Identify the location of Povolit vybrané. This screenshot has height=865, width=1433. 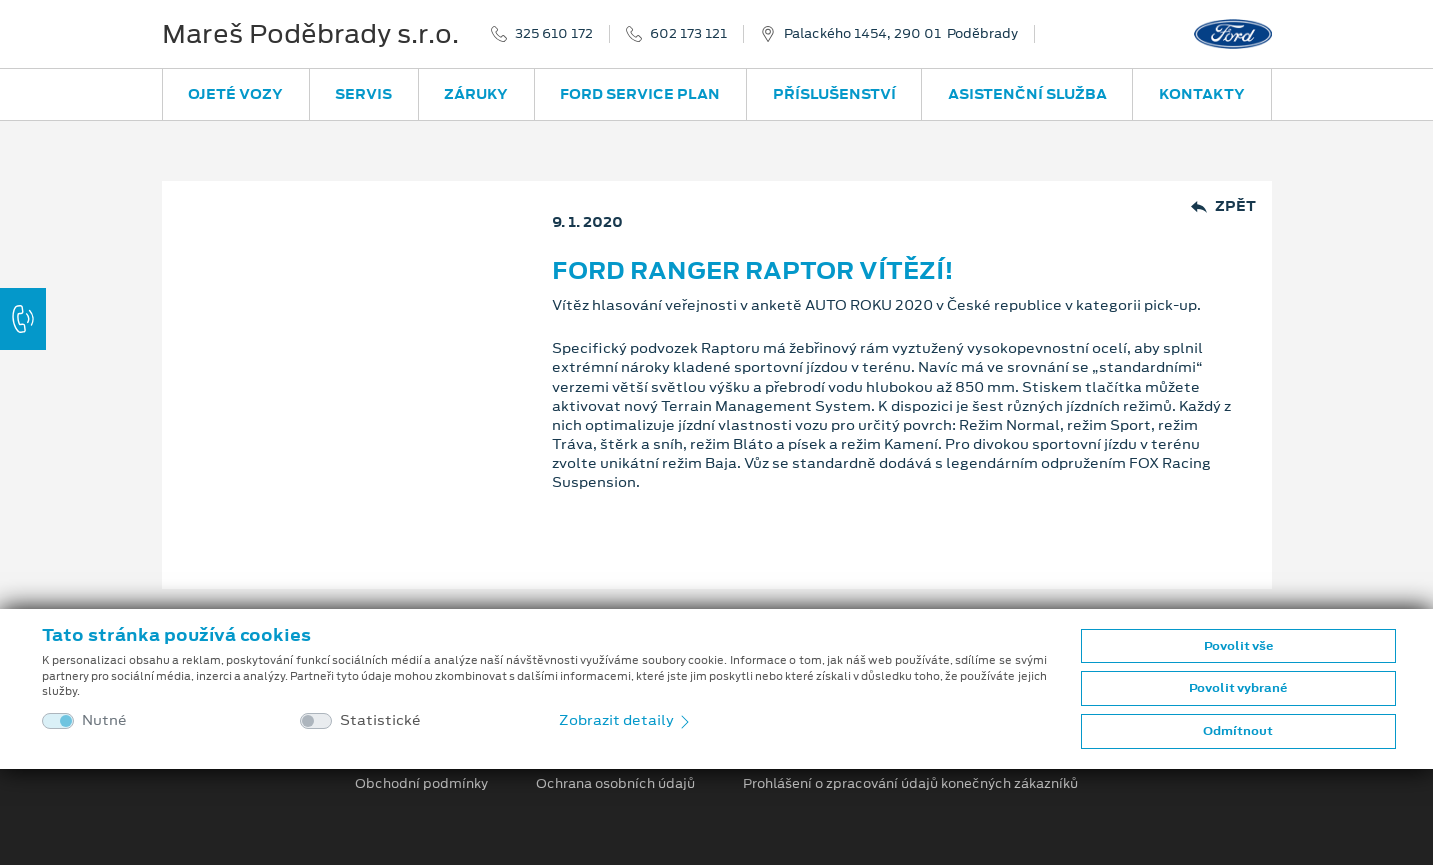
(1238, 688).